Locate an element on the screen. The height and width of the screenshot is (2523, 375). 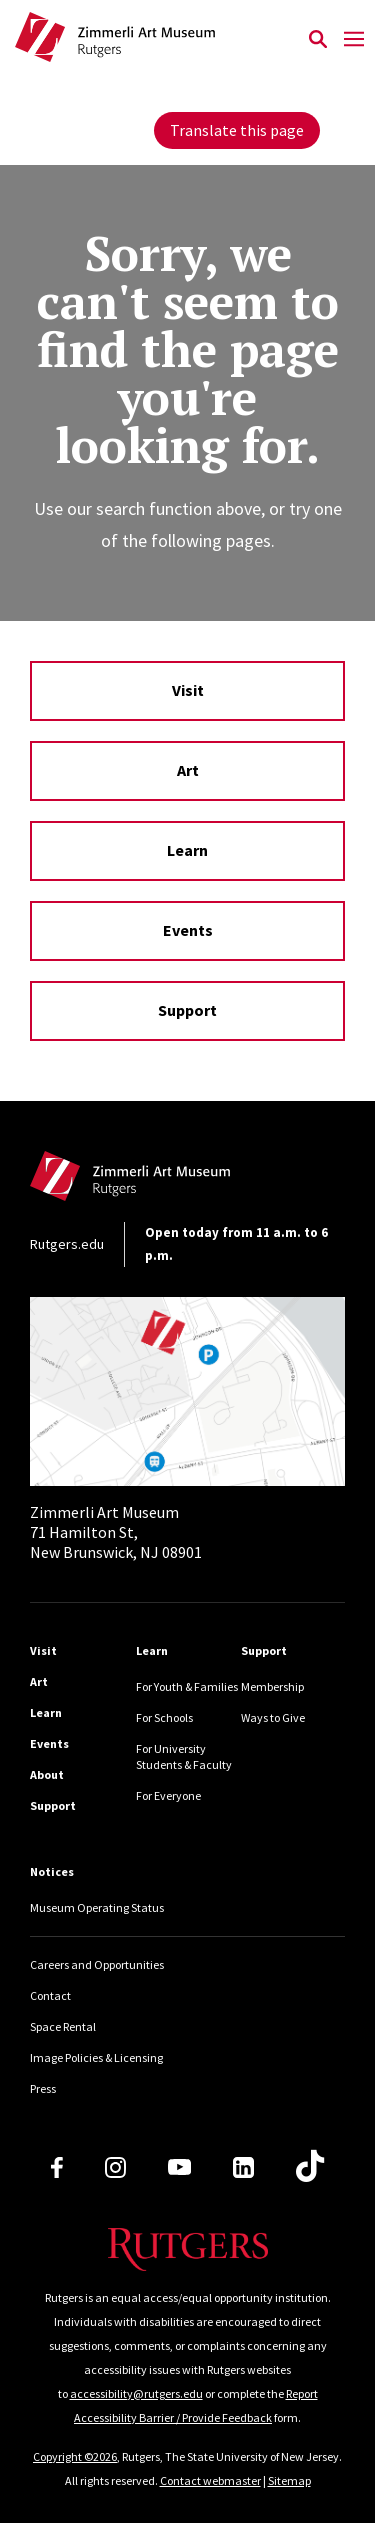
Art is located at coordinates (188, 770).